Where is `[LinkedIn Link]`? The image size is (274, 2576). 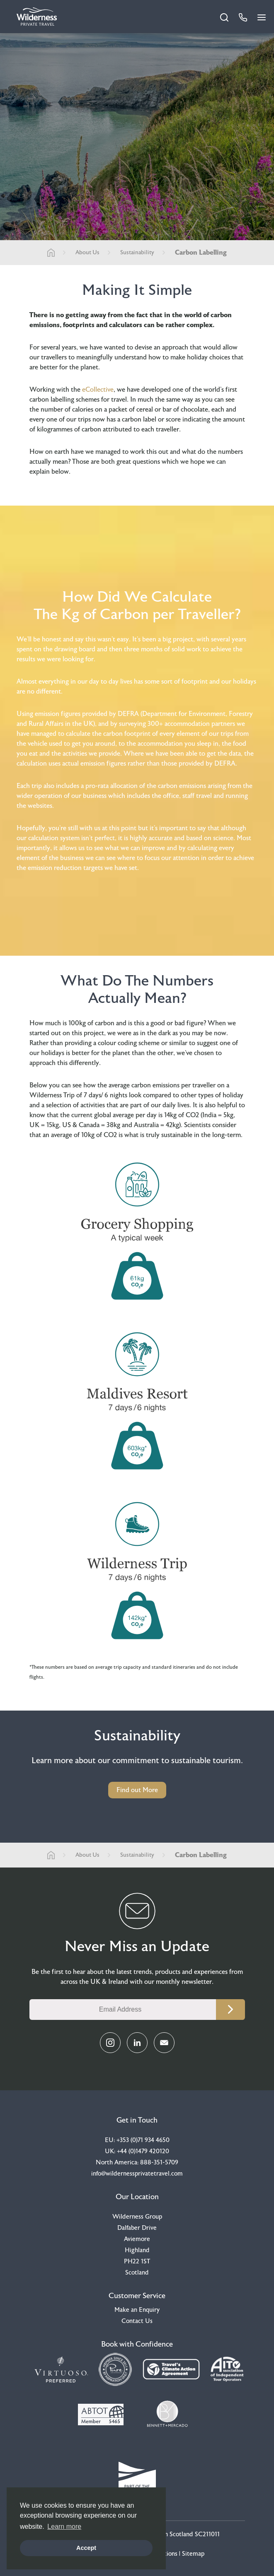
[LinkedIn Link] is located at coordinates (137, 2042).